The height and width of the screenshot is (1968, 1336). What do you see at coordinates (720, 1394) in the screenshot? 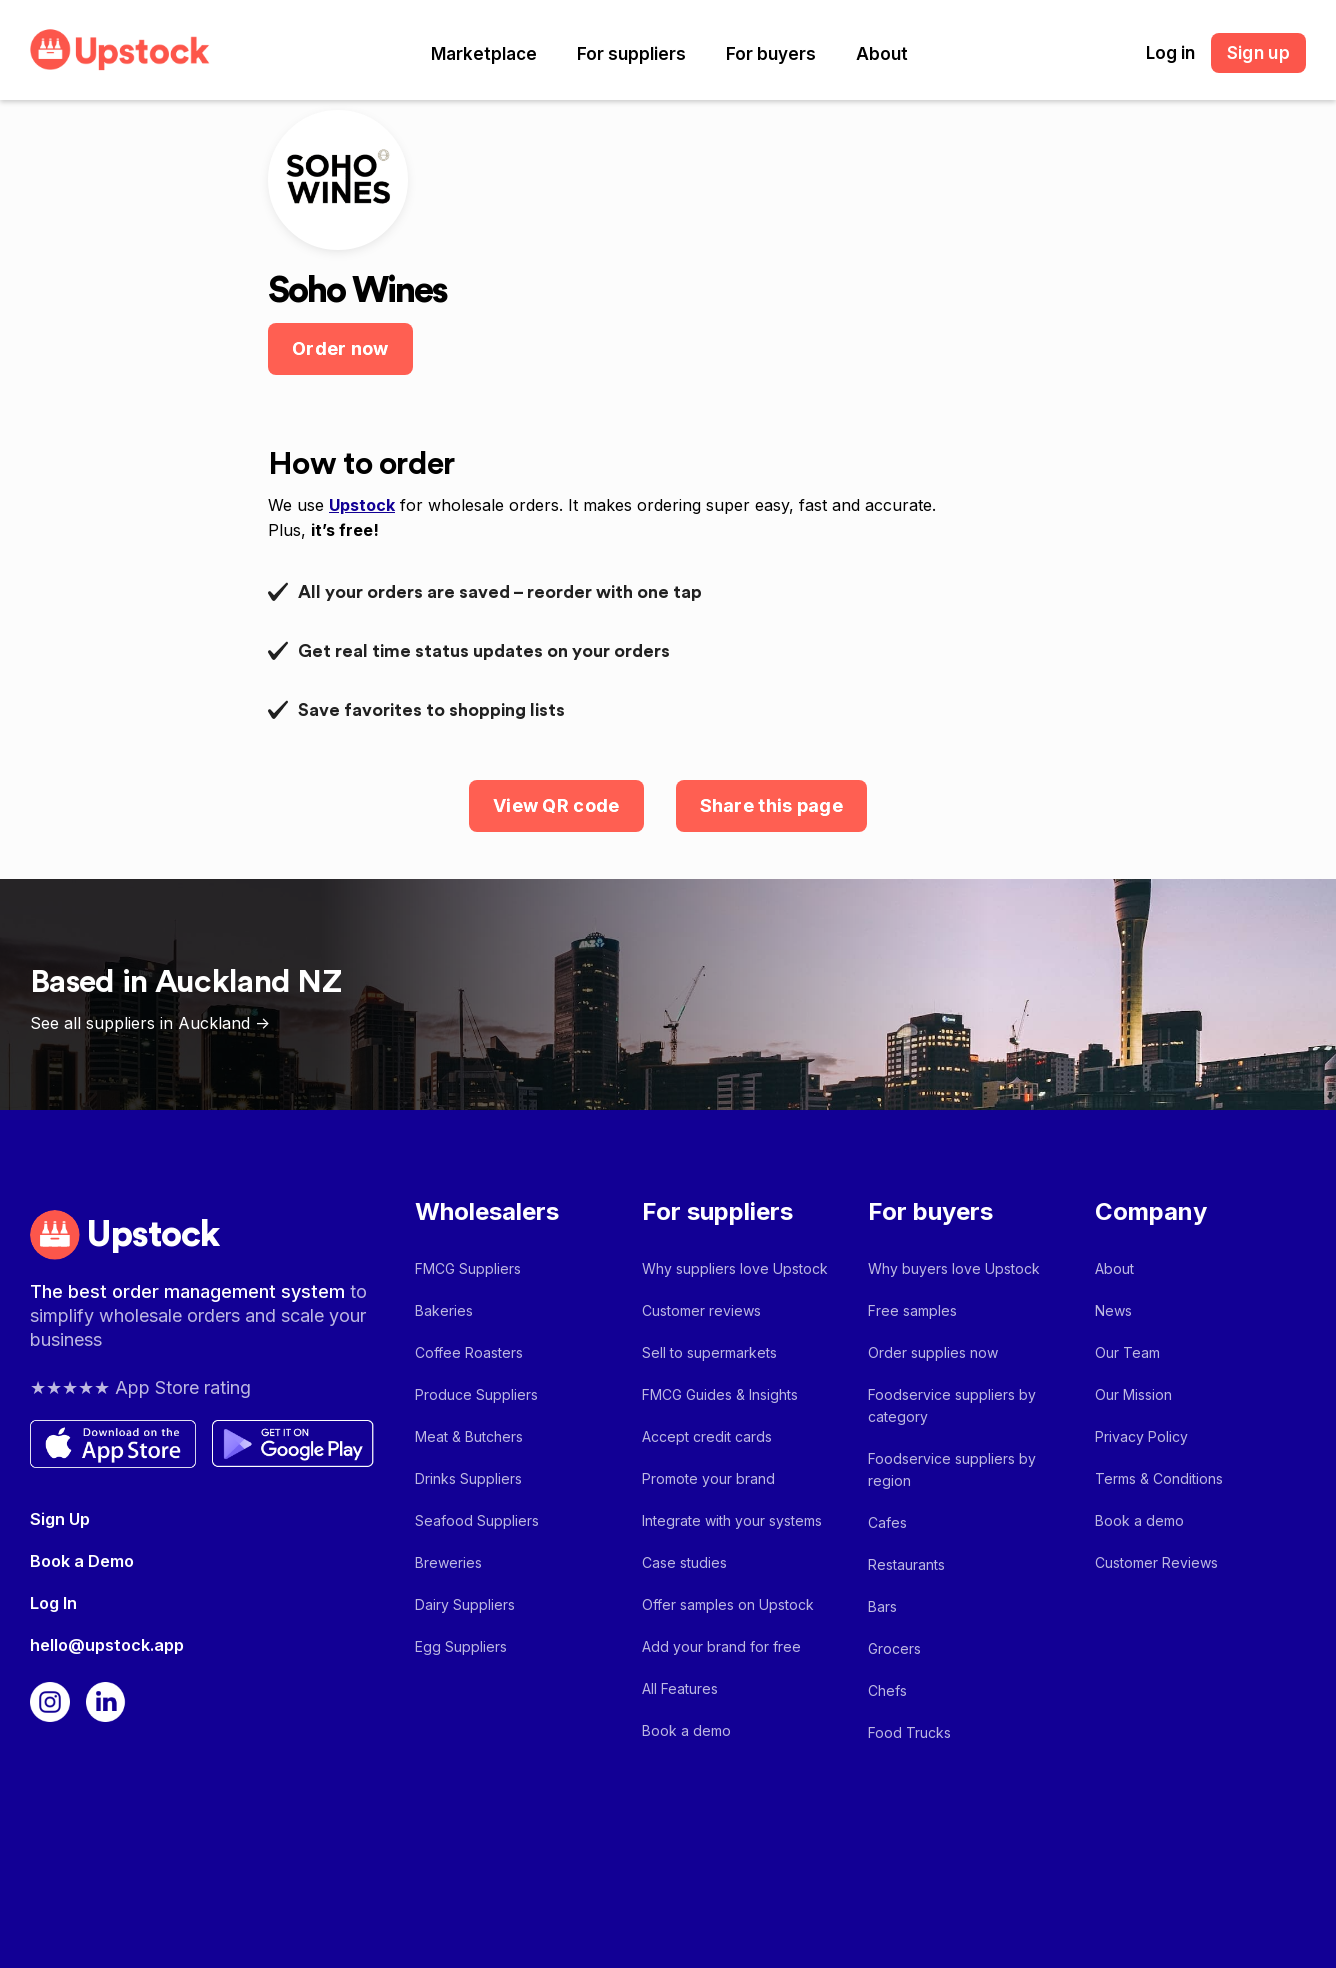
I see `FMCG Guides & Insights` at bounding box center [720, 1394].